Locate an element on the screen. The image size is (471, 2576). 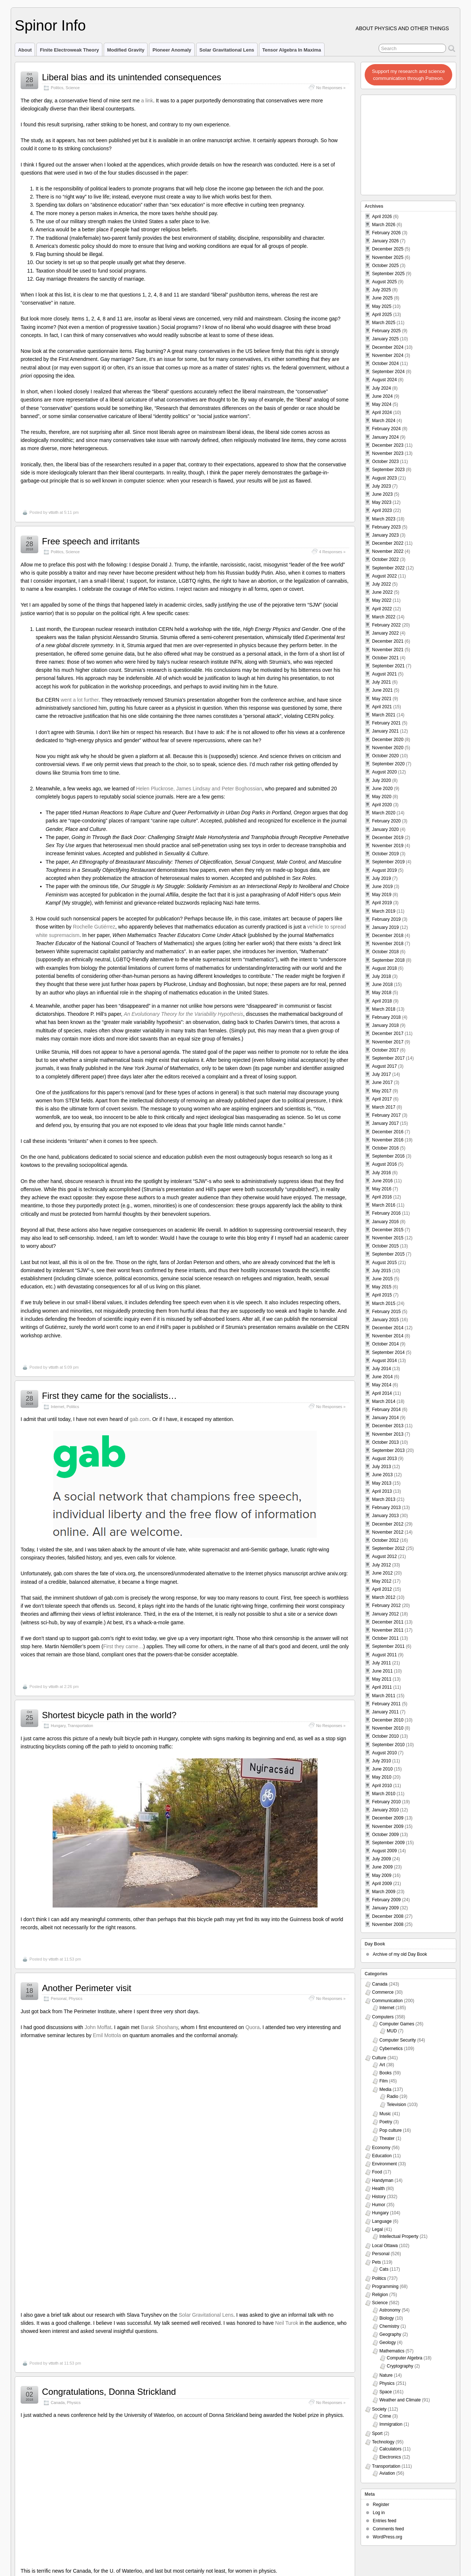
November 2022 is located at coordinates (387, 551).